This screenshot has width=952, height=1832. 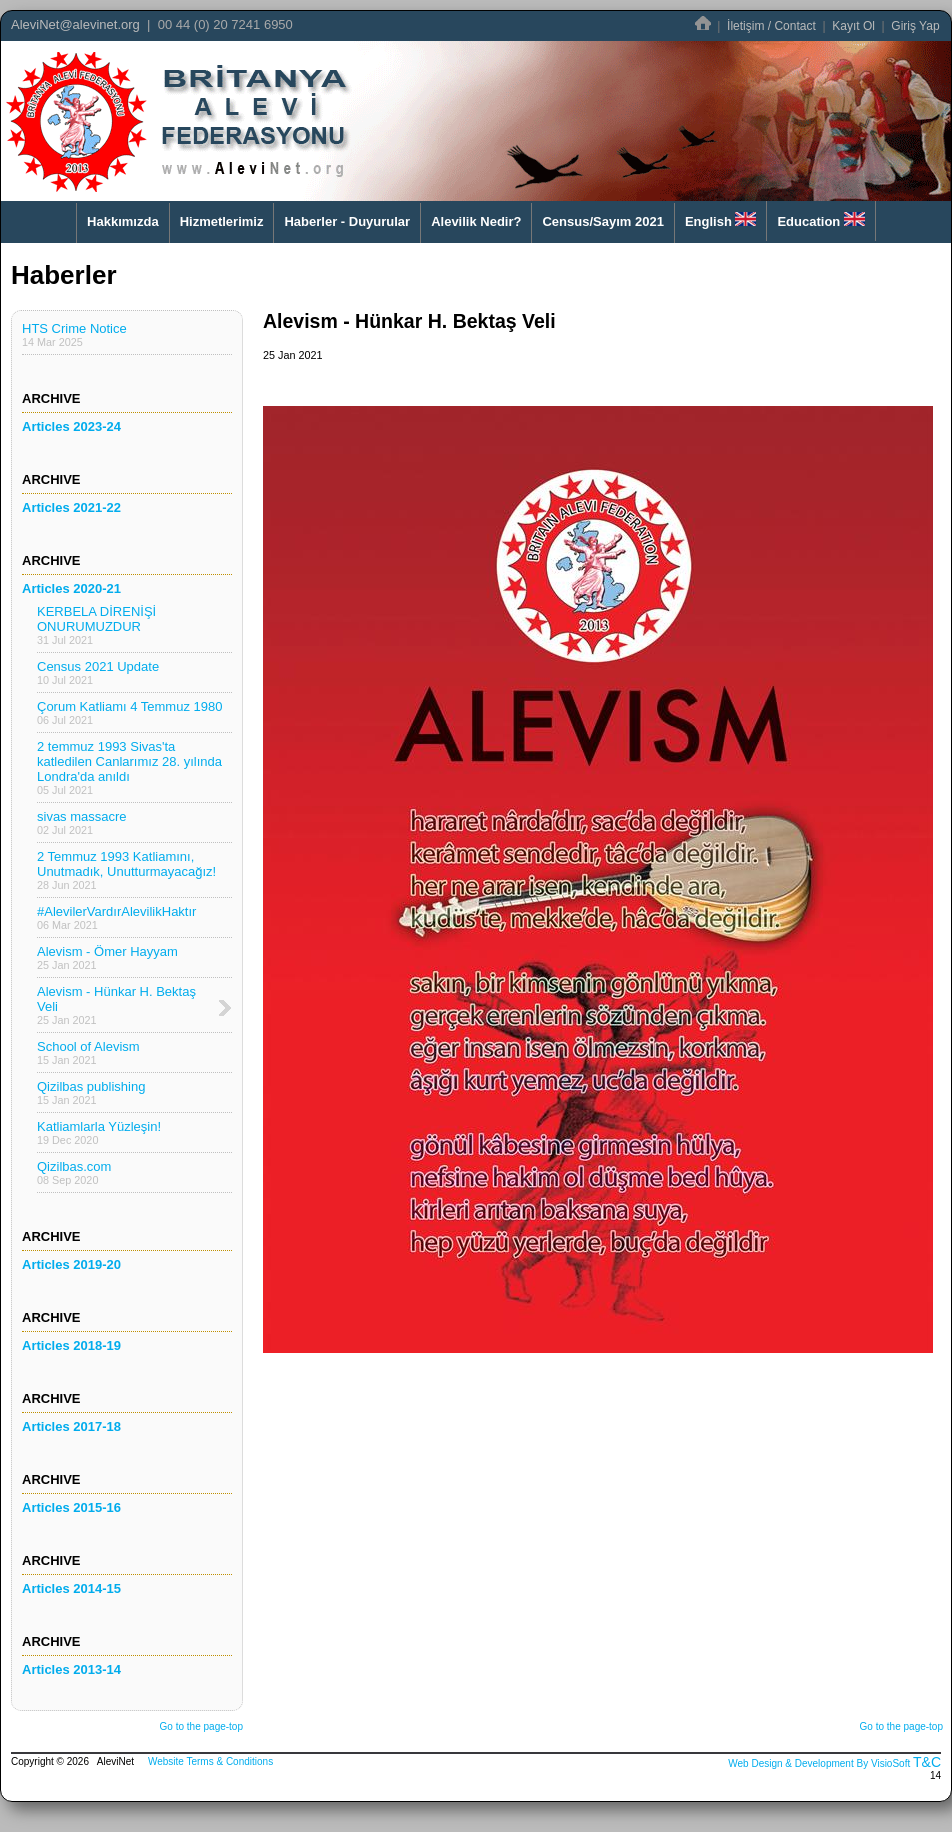 I want to click on İletişim / Contact, so click(x=771, y=26).